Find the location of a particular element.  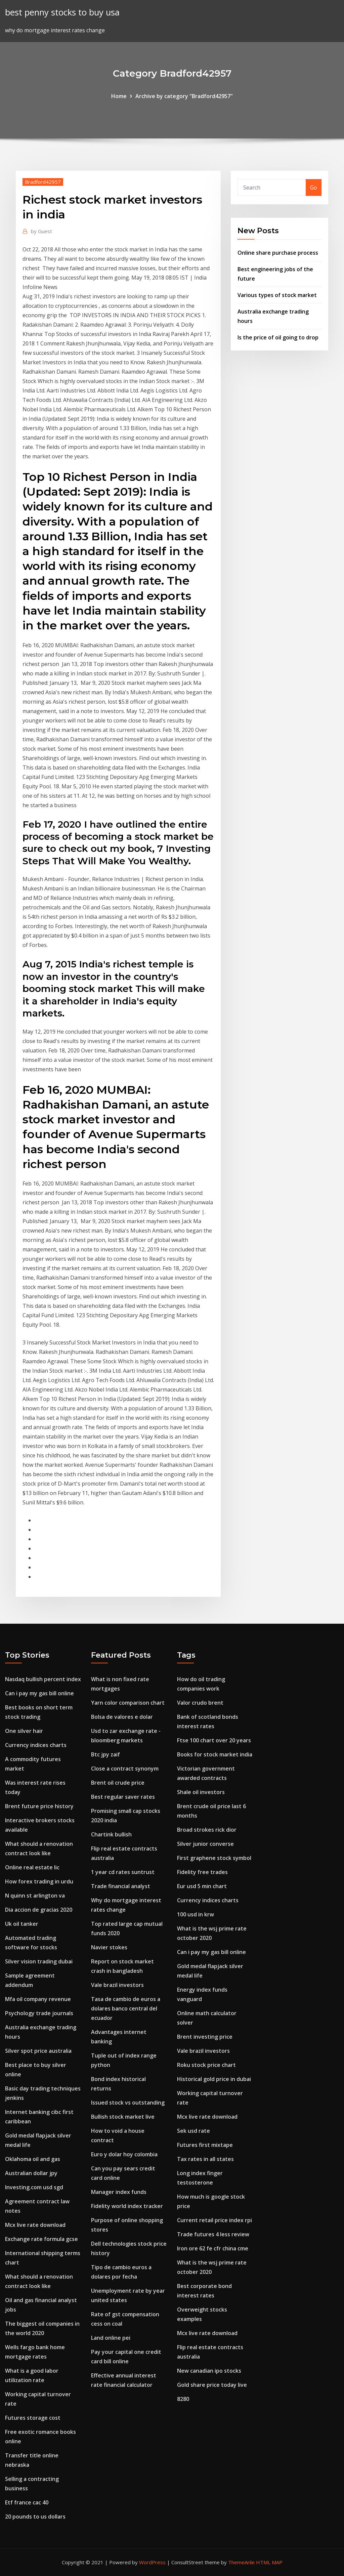

Nasdaq bullish percent index is located at coordinates (43, 1679).